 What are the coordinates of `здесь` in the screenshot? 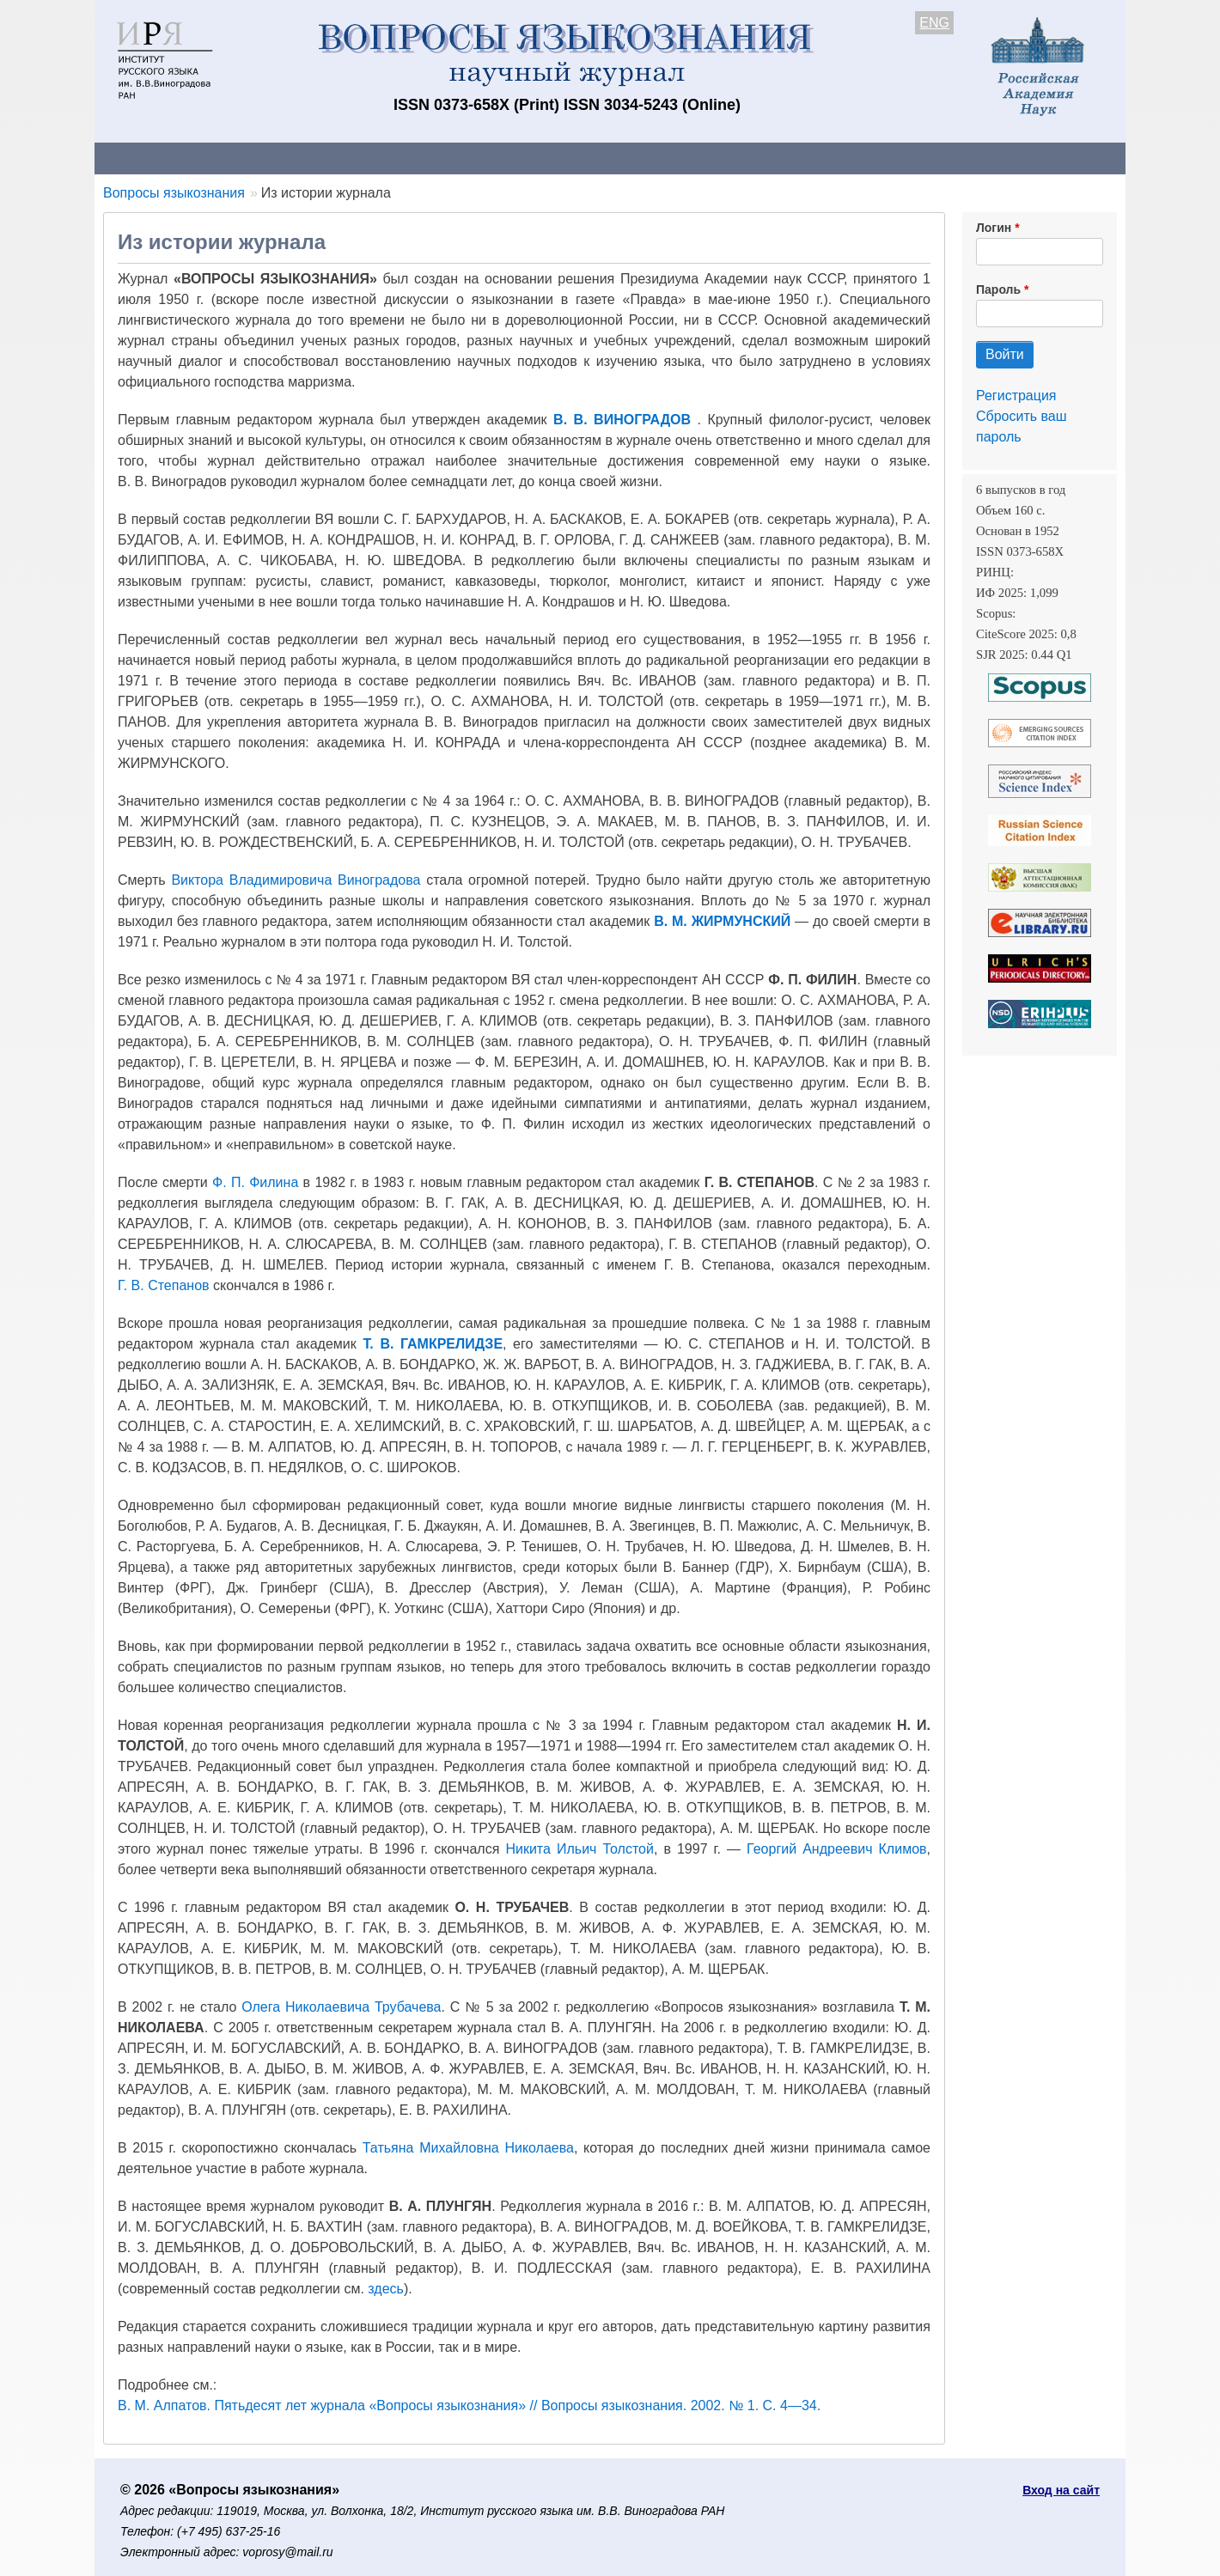 It's located at (386, 2288).